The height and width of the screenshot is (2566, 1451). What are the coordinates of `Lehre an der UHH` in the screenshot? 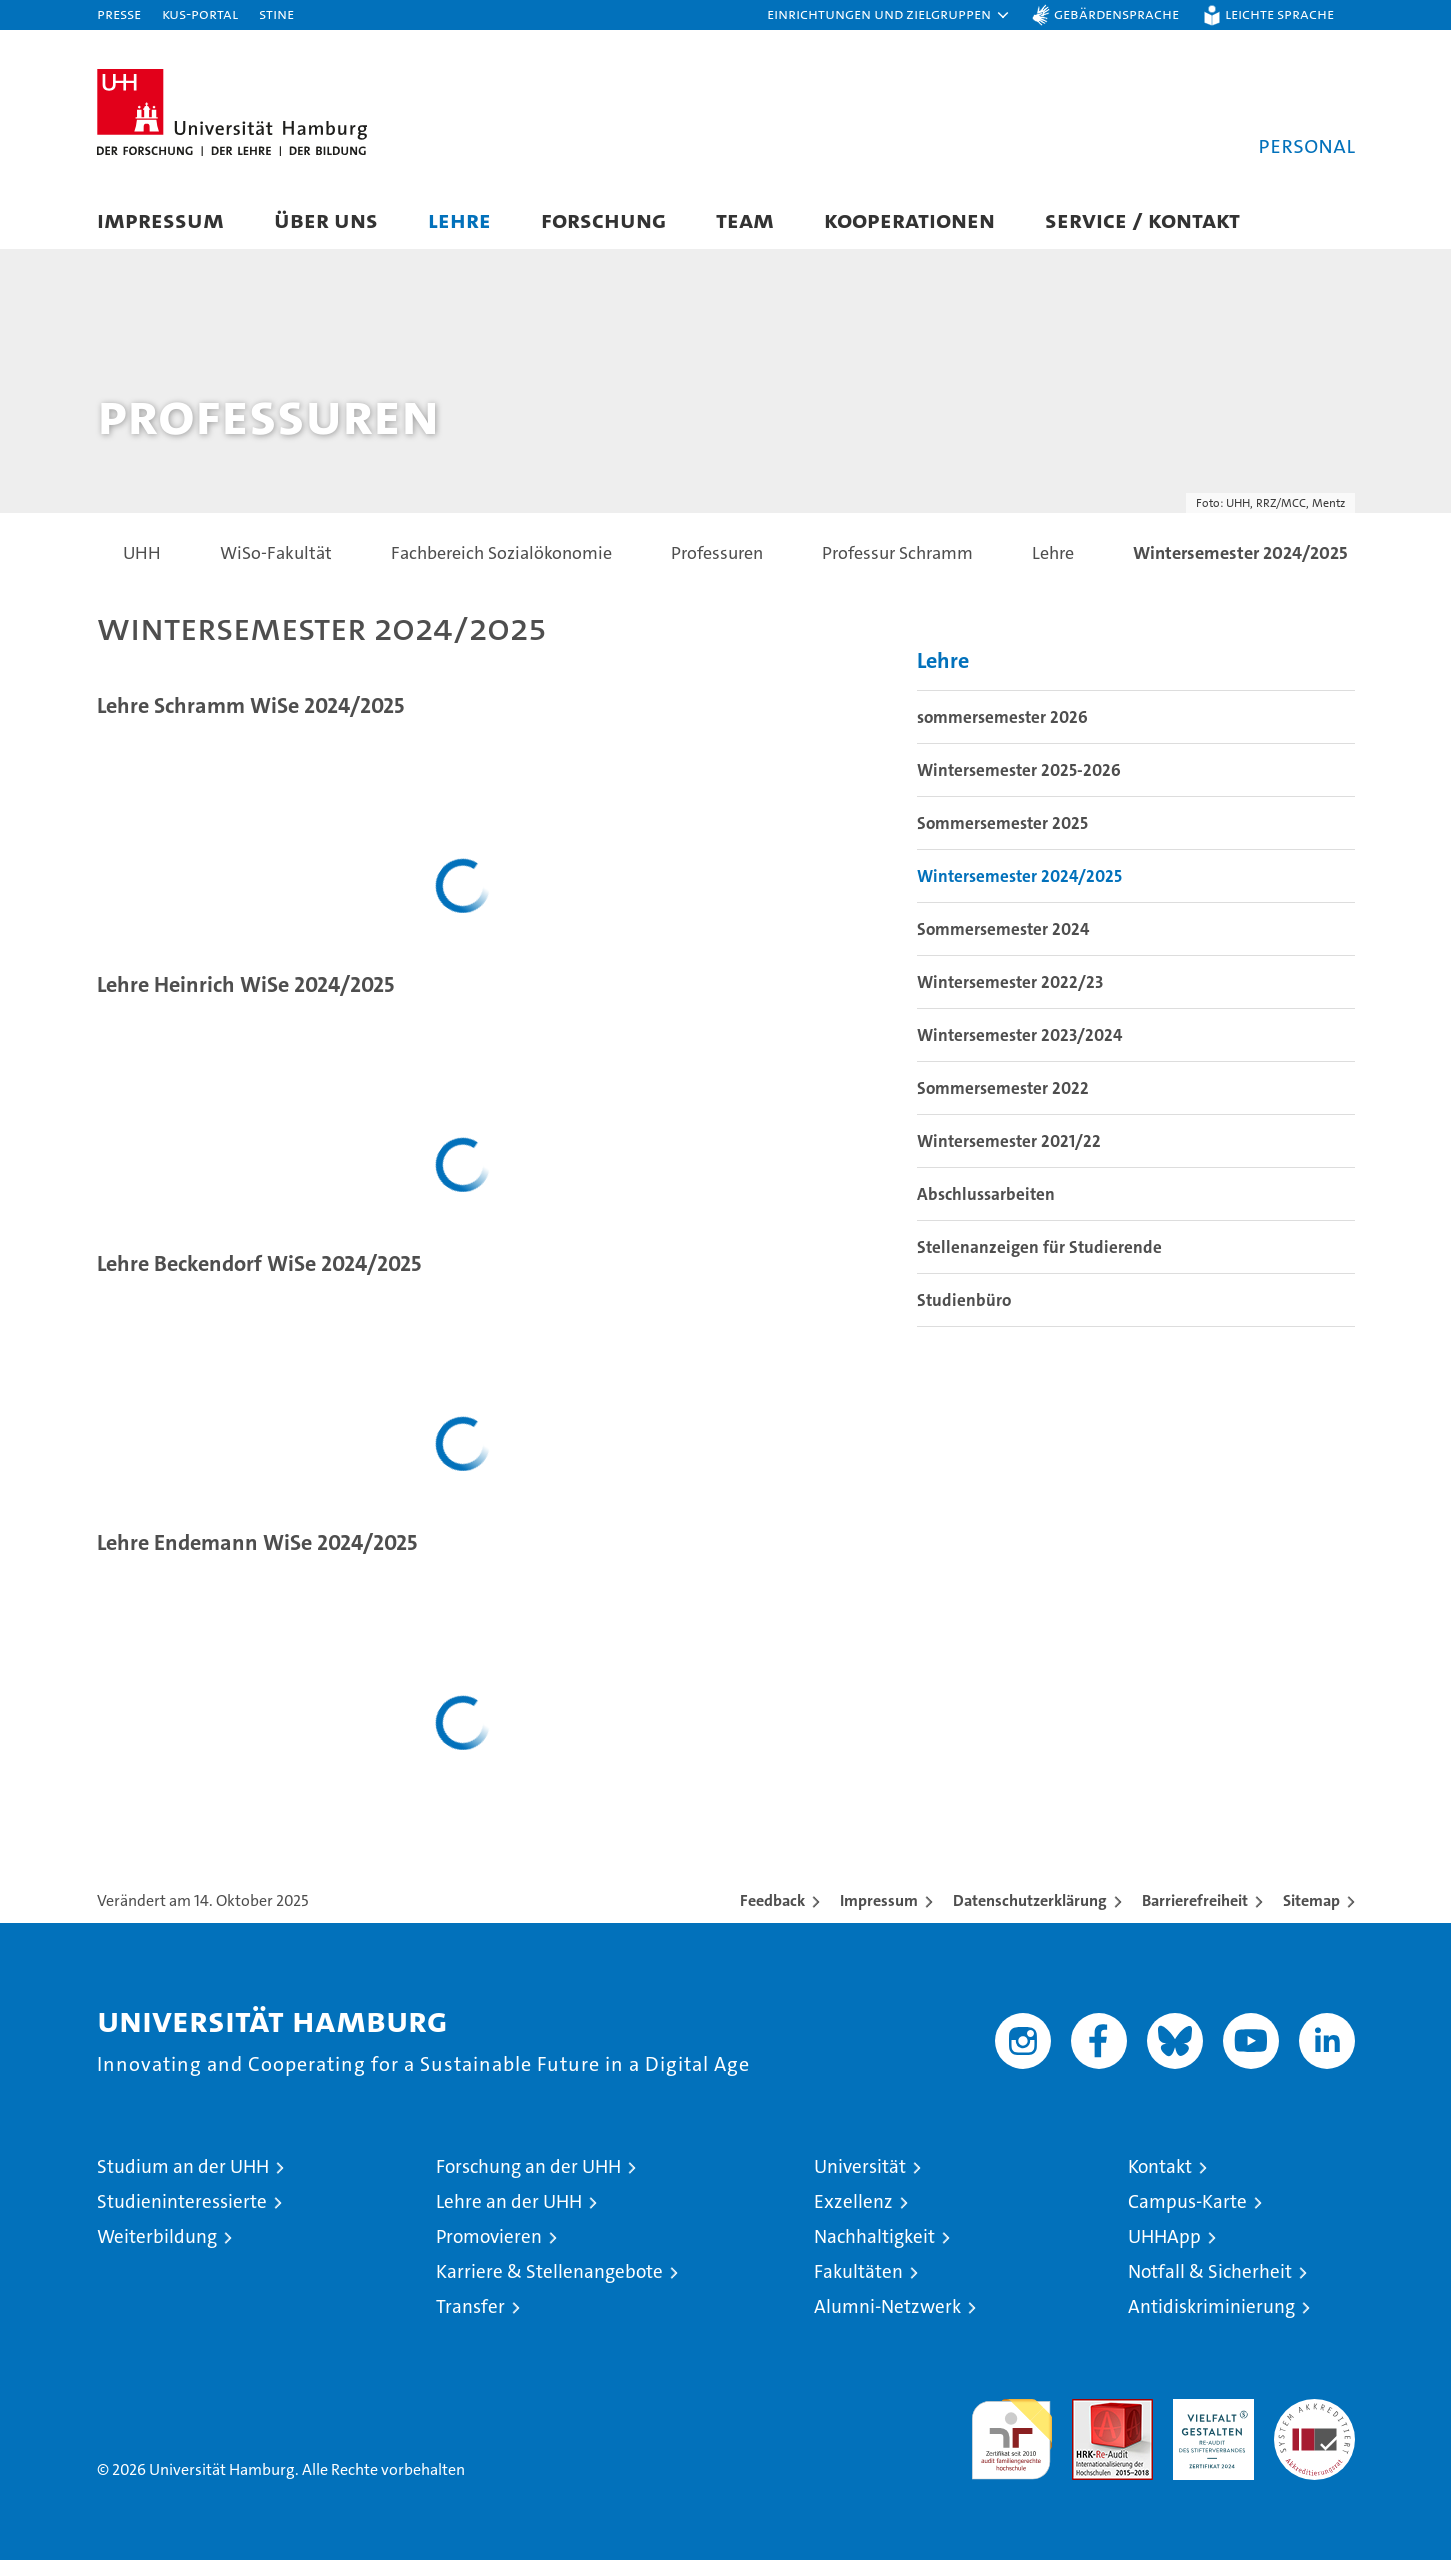 It's located at (509, 2207).